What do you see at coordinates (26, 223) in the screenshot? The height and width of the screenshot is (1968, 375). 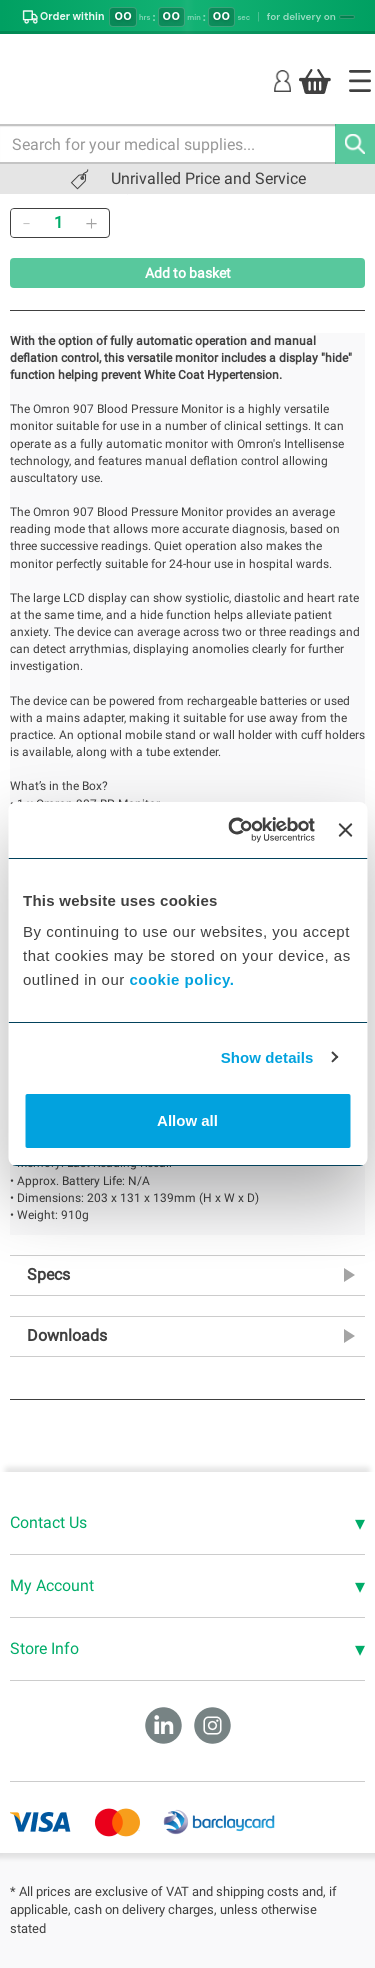 I see `[Remove]` at bounding box center [26, 223].